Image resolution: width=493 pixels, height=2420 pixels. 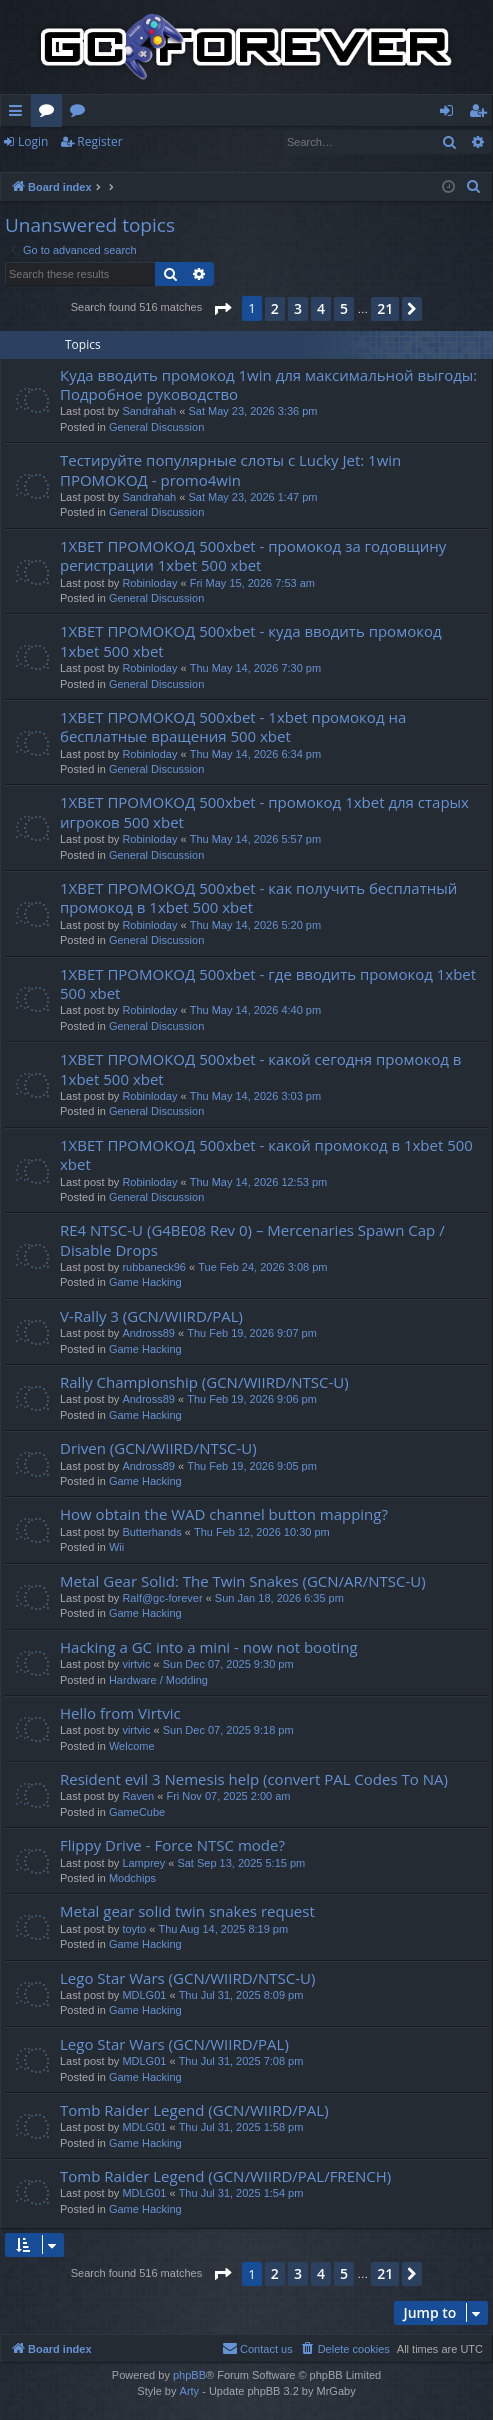 What do you see at coordinates (189, 2375) in the screenshot?
I see `phpBB` at bounding box center [189, 2375].